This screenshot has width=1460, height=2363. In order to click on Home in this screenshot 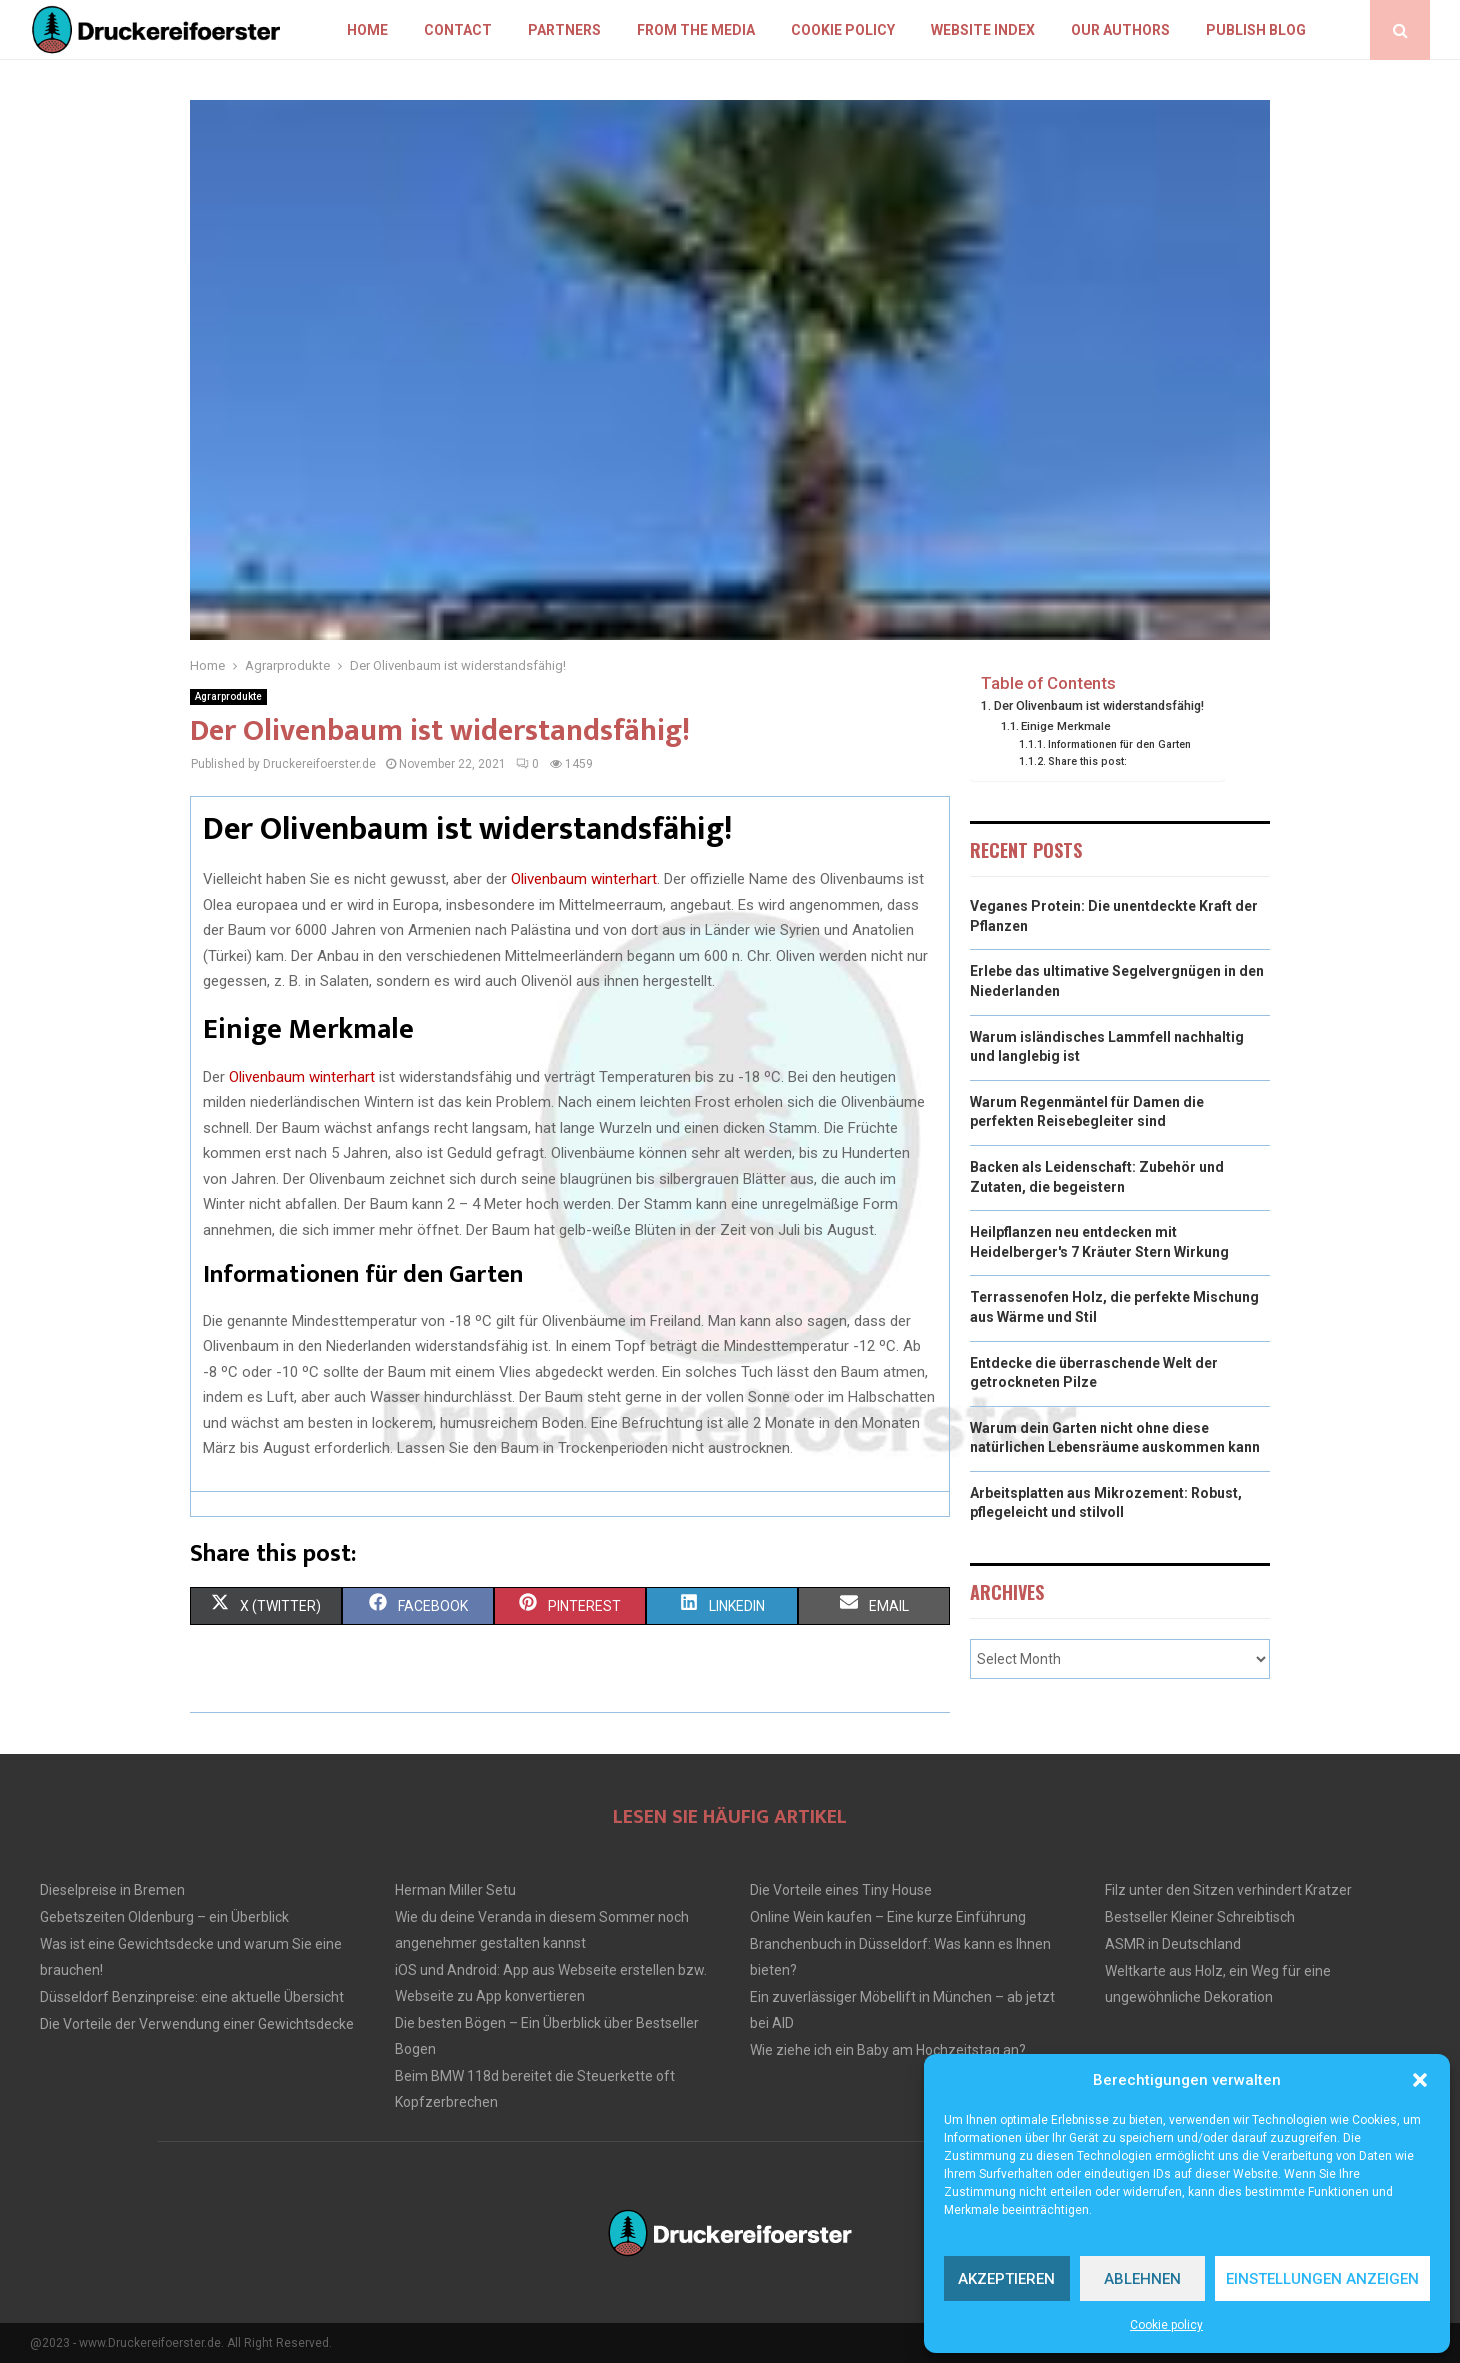, I will do `click(367, 30)`.